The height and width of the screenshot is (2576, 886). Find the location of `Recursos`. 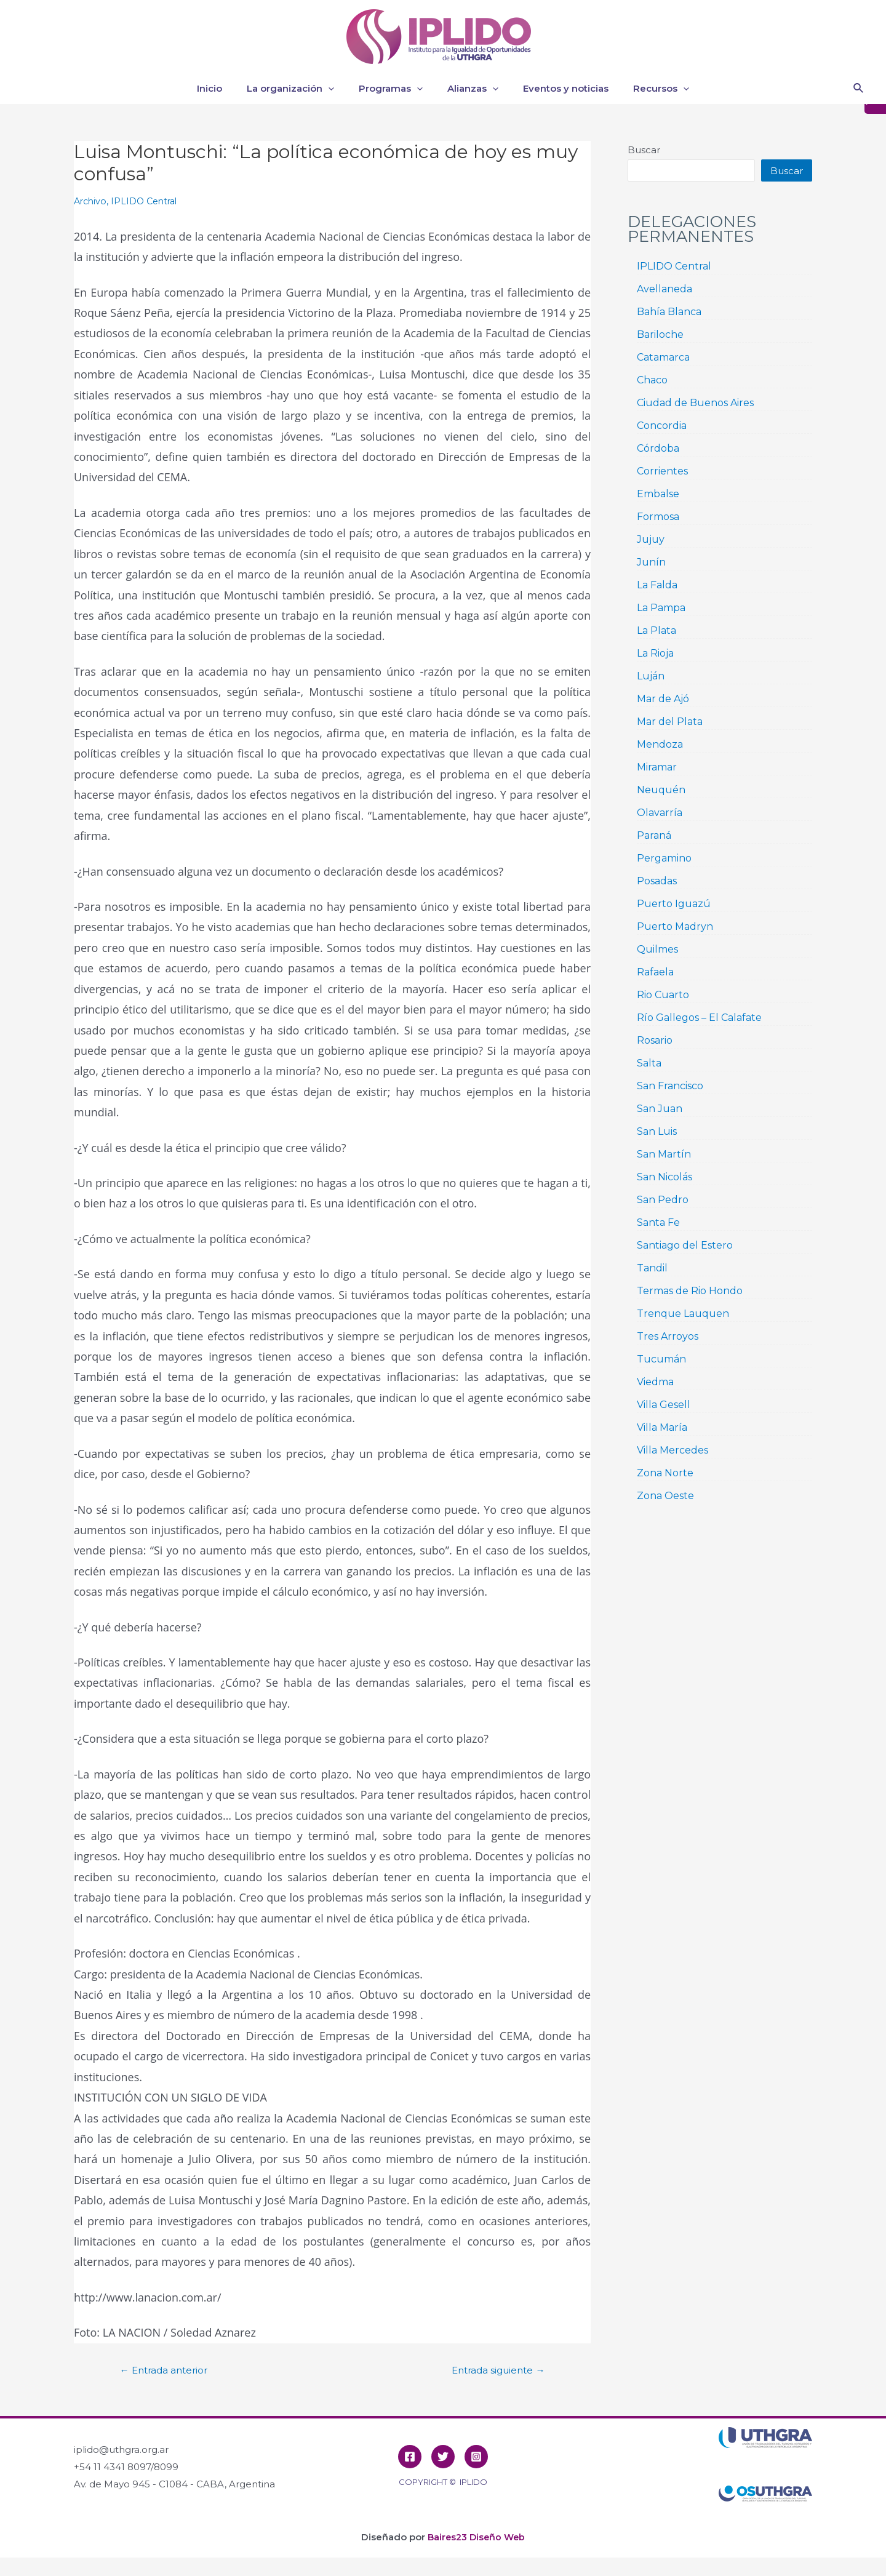

Recursos is located at coordinates (646, 88).